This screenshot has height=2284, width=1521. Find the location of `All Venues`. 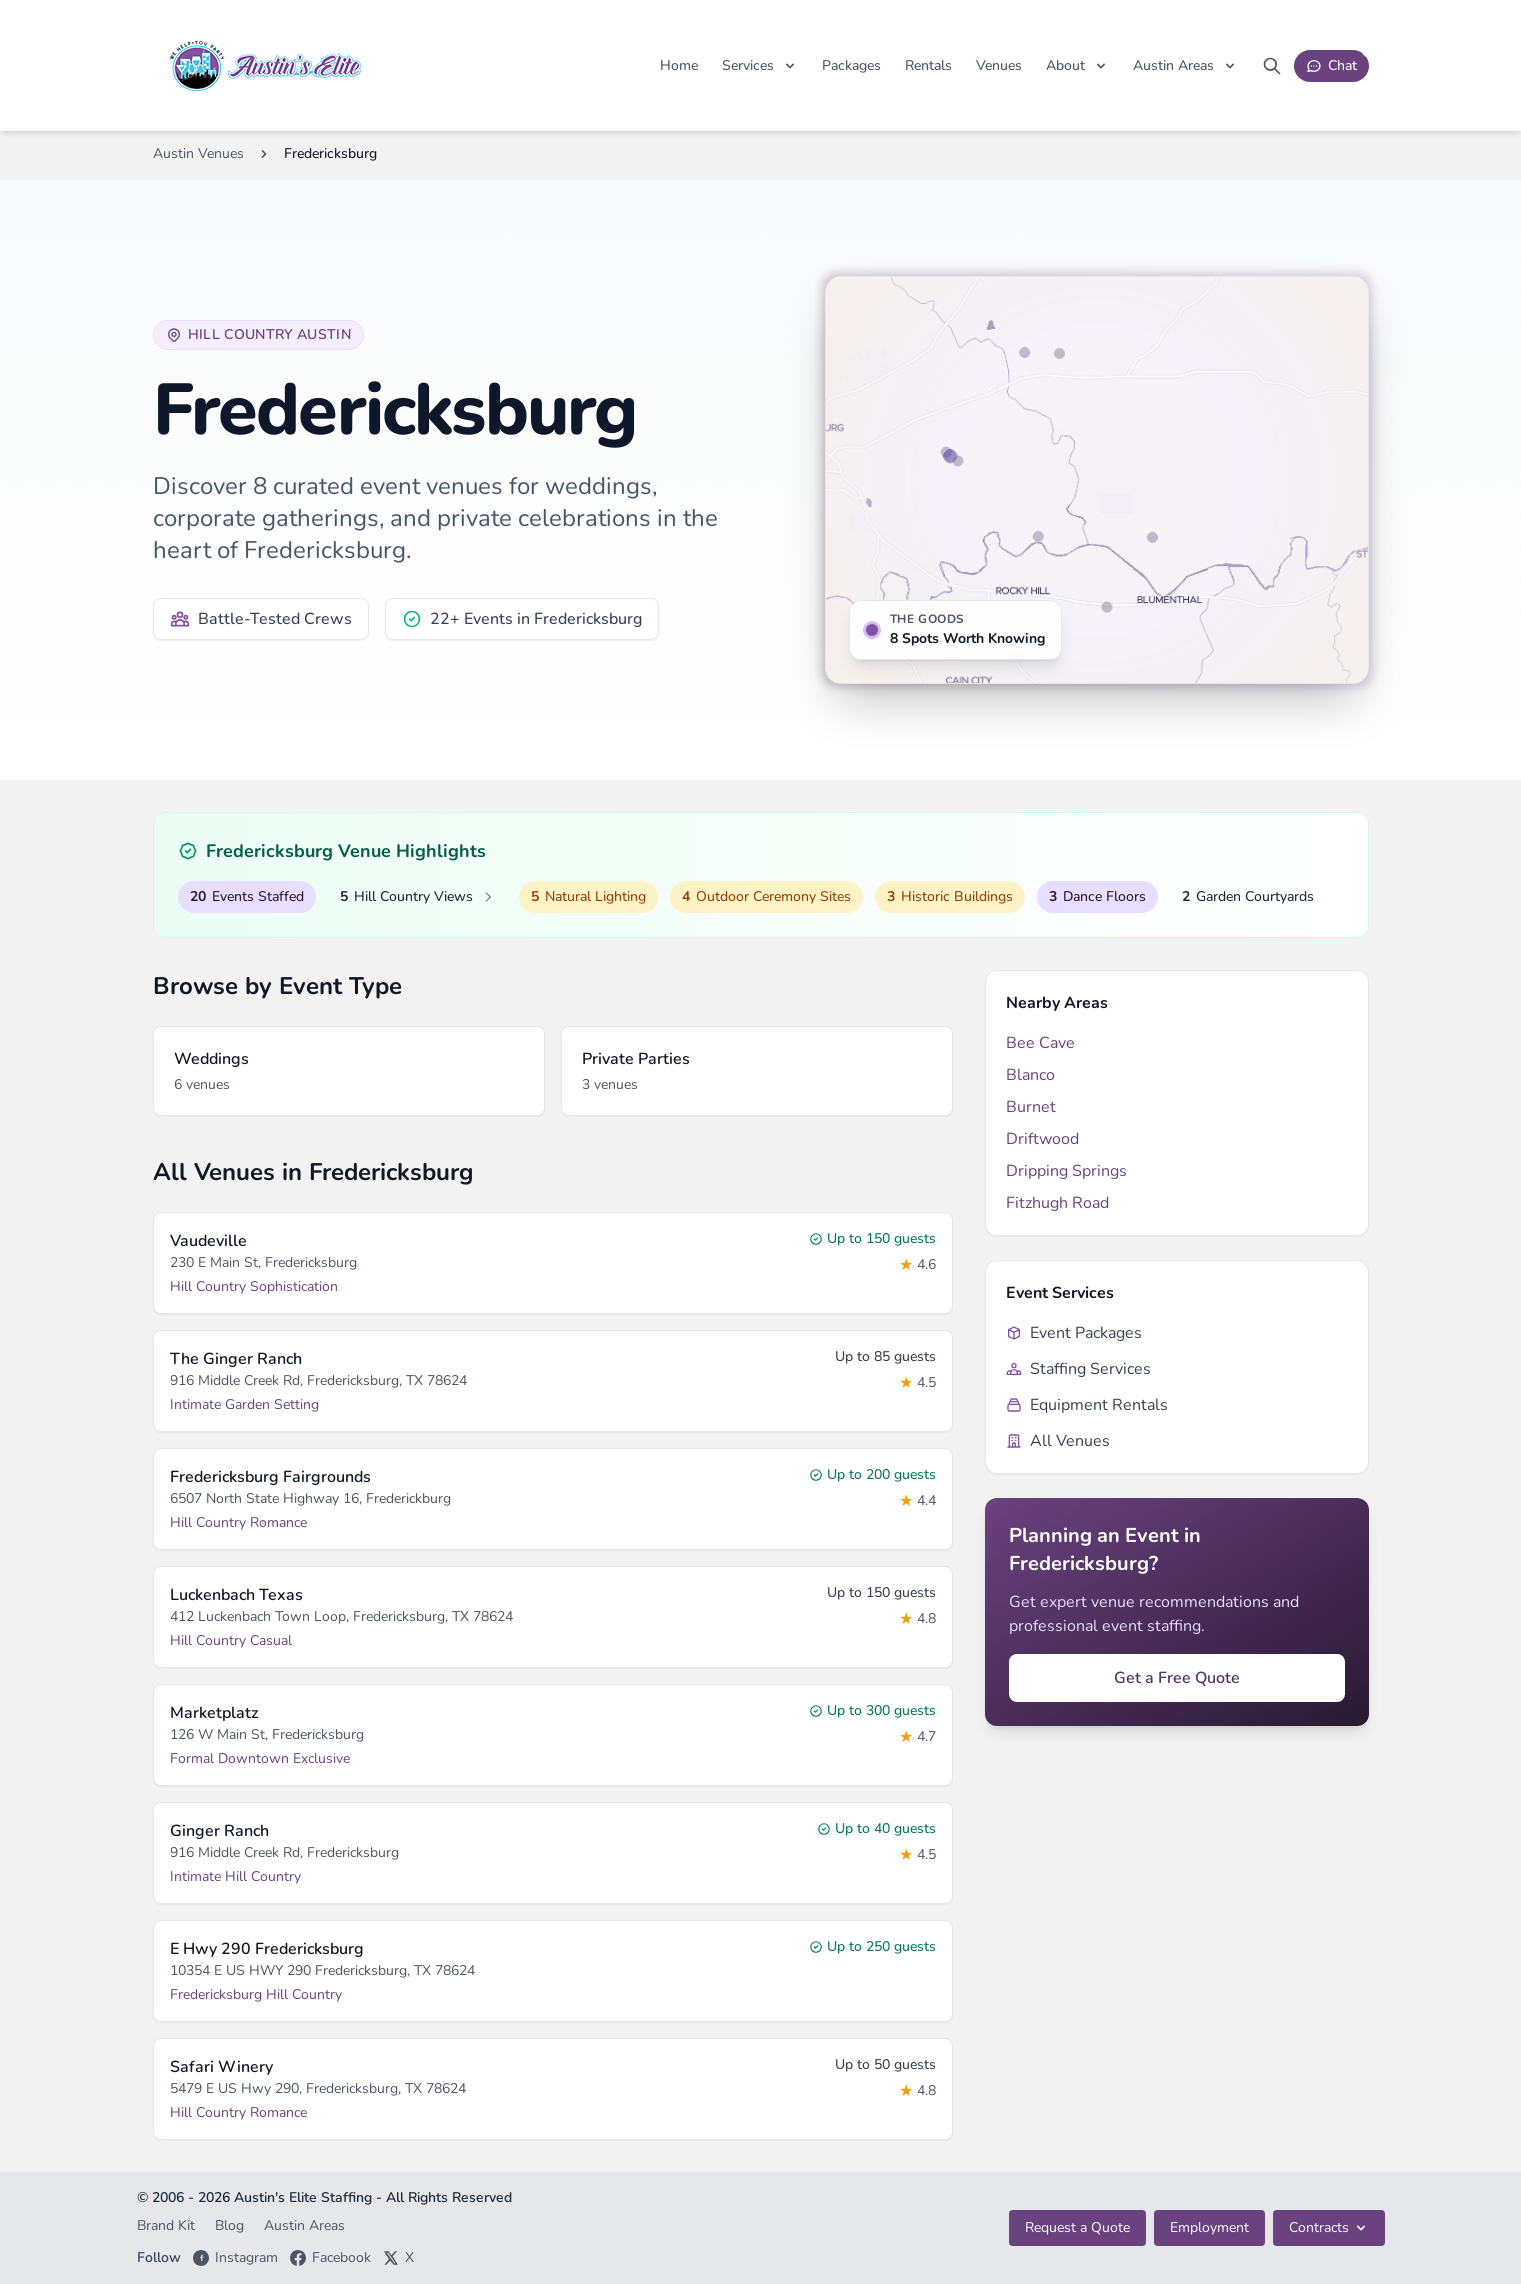

All Venues is located at coordinates (1058, 1441).